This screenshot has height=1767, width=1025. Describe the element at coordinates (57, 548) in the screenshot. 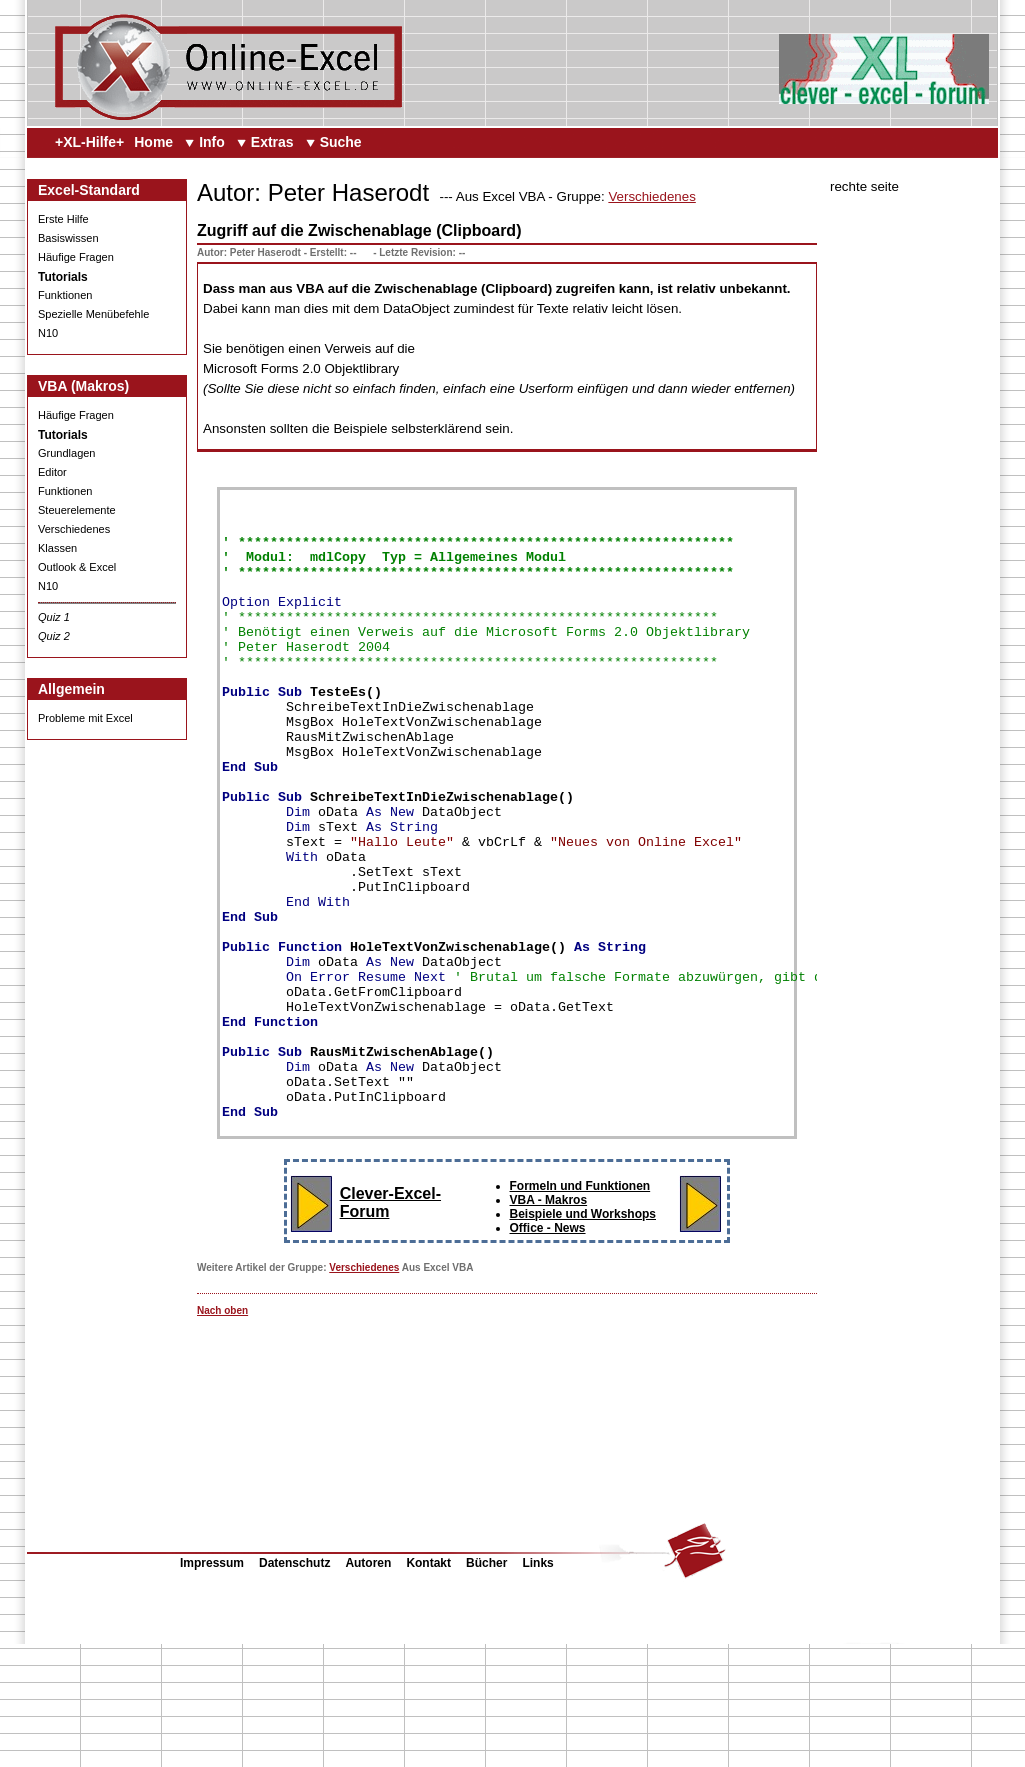

I see `Klassen` at that location.